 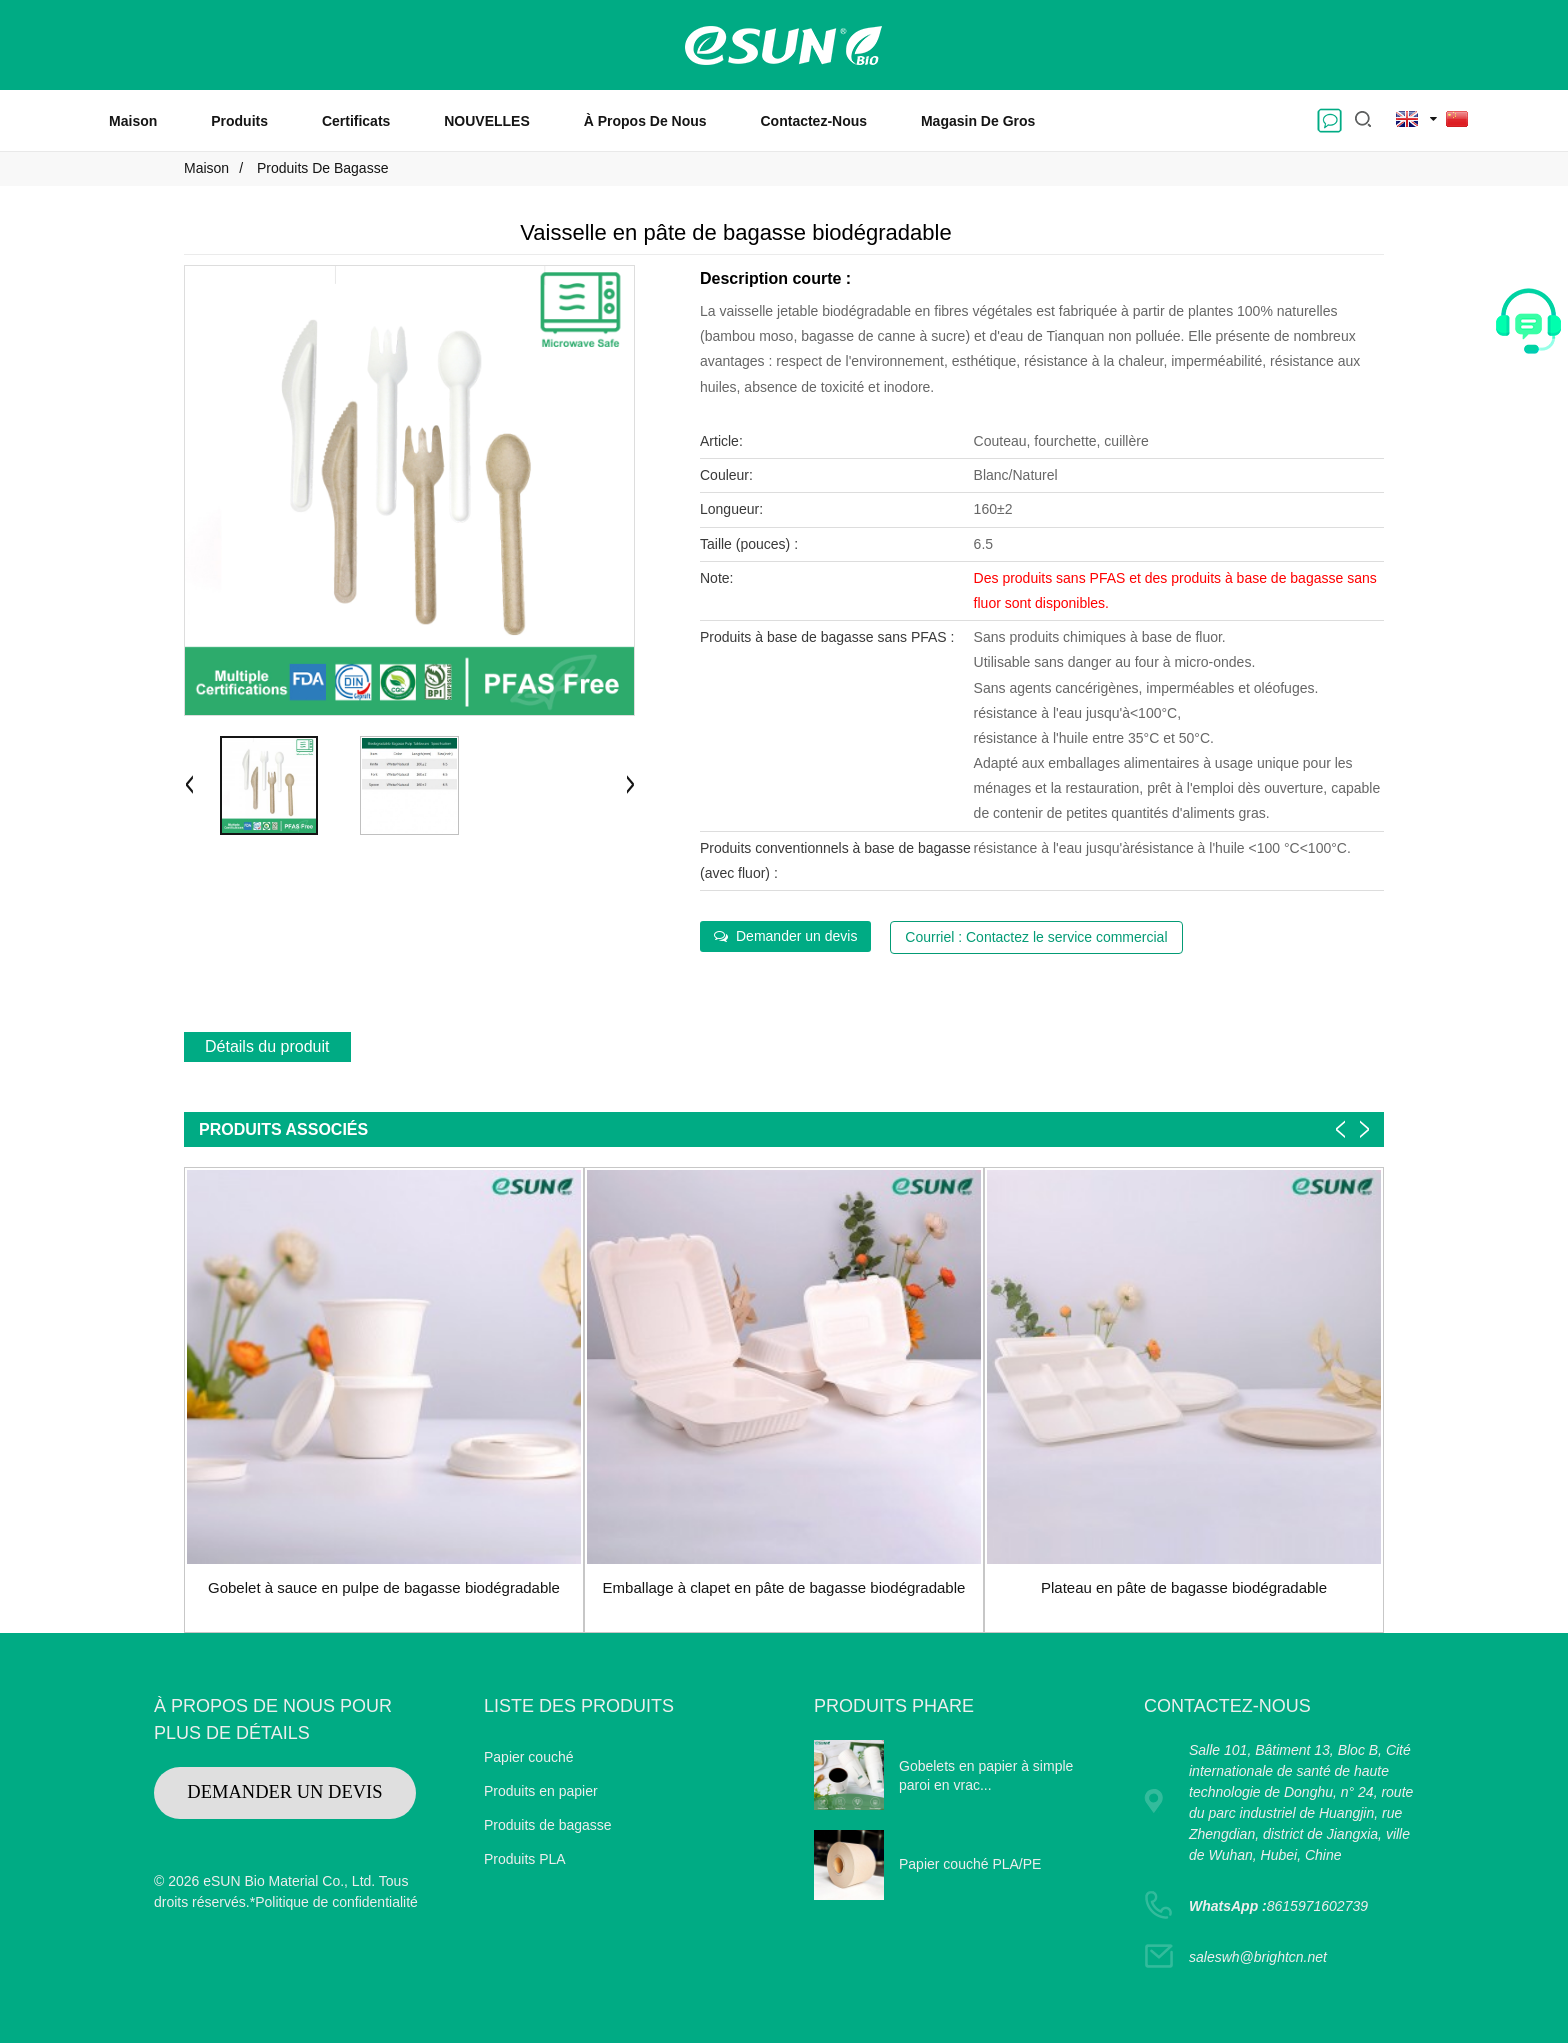 I want to click on Gobelet à sauce en pulpe de bagasse biodégradable, so click(x=384, y=1587).